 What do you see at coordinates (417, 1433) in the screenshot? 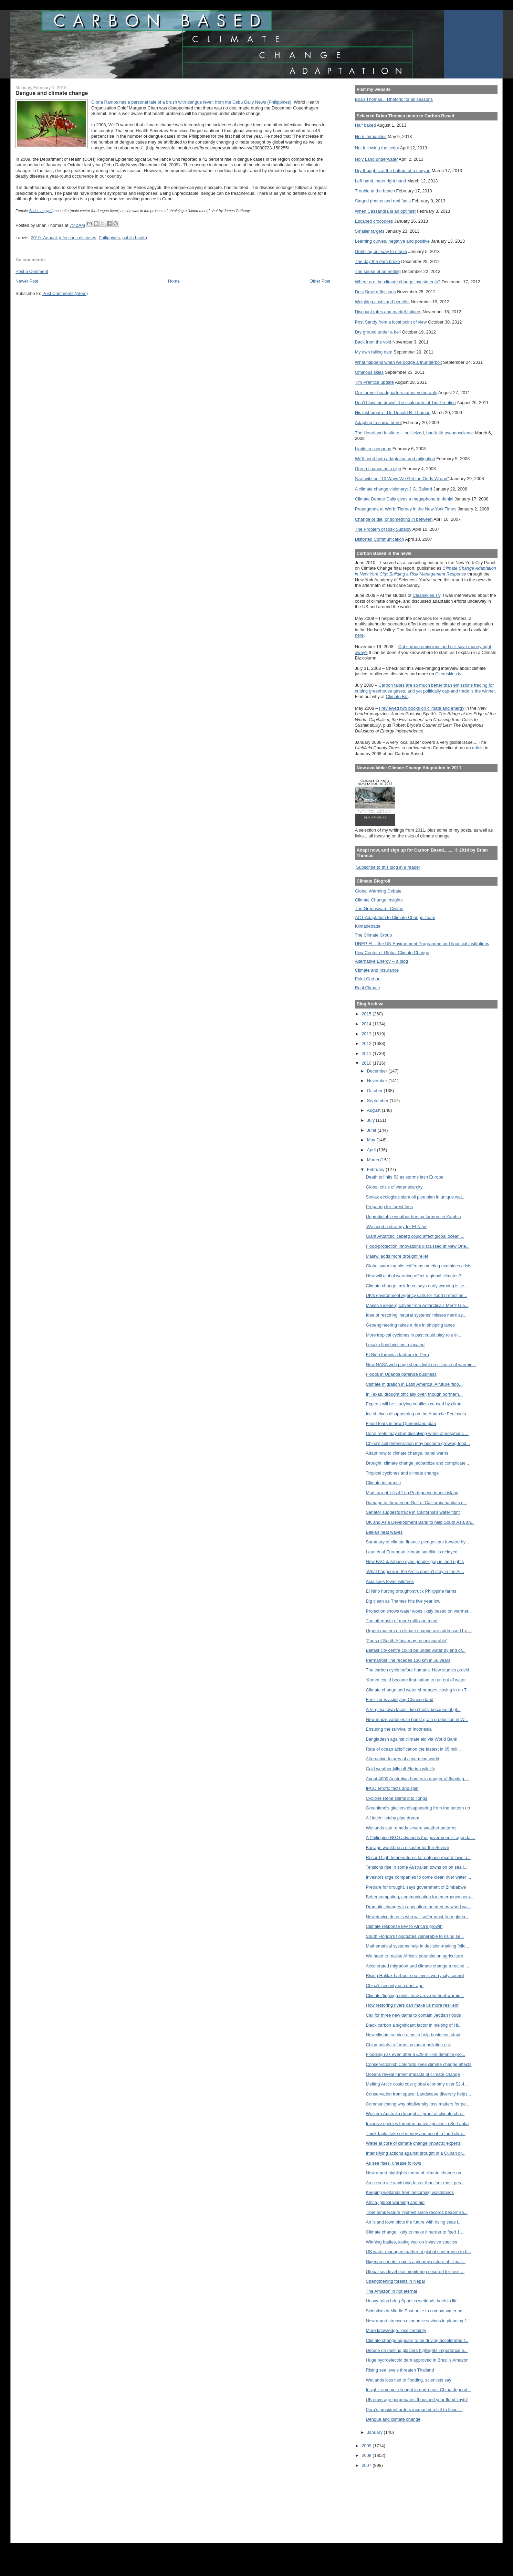
I see `Coral reefs may start dissolving when atmospheric ...` at bounding box center [417, 1433].